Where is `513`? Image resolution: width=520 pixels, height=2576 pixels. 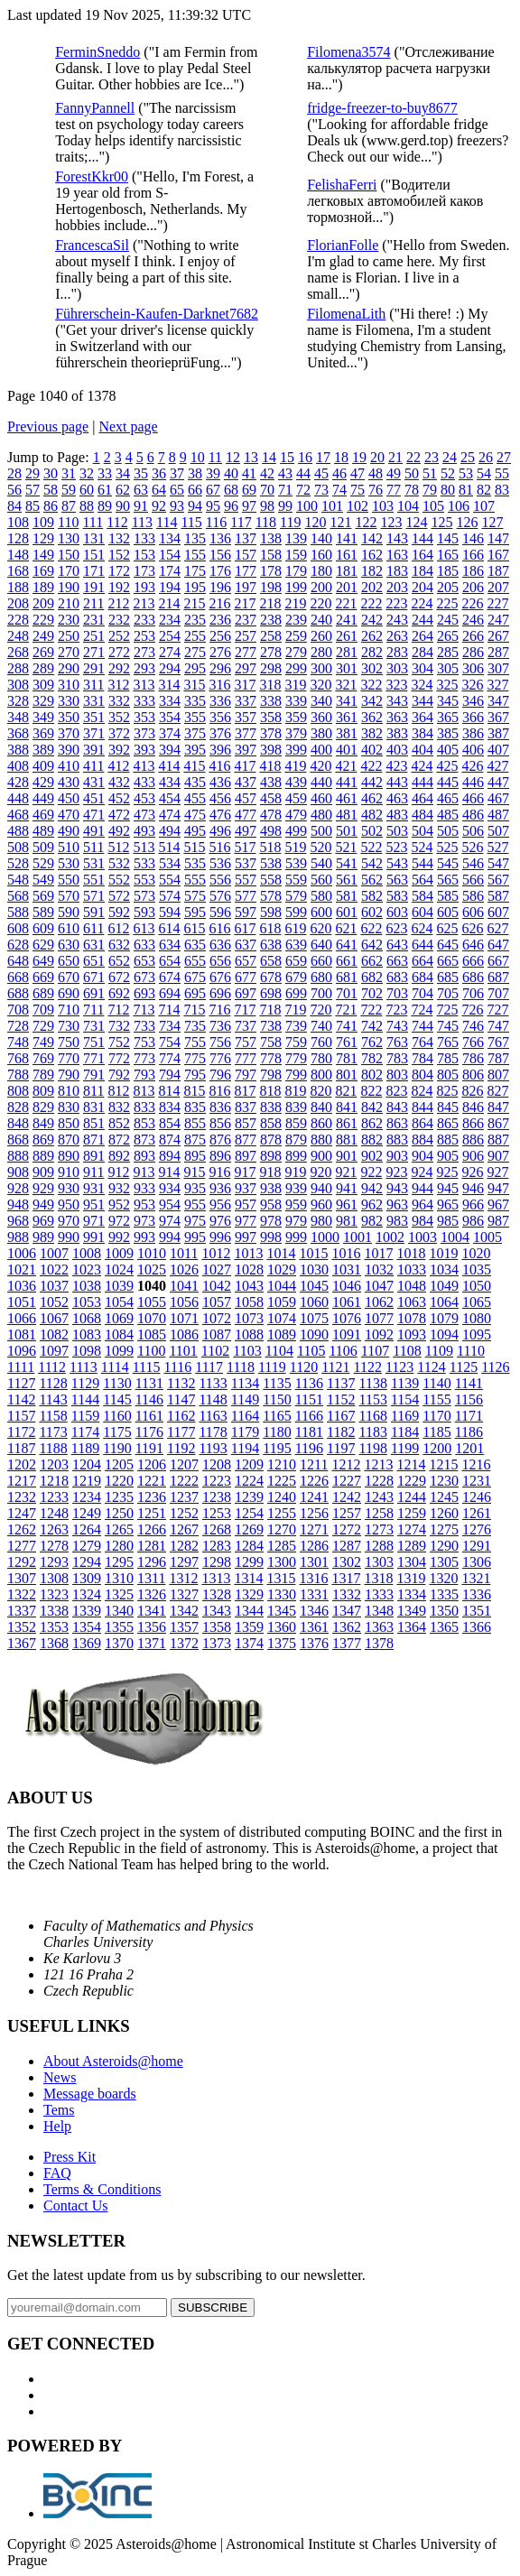
513 is located at coordinates (143, 847).